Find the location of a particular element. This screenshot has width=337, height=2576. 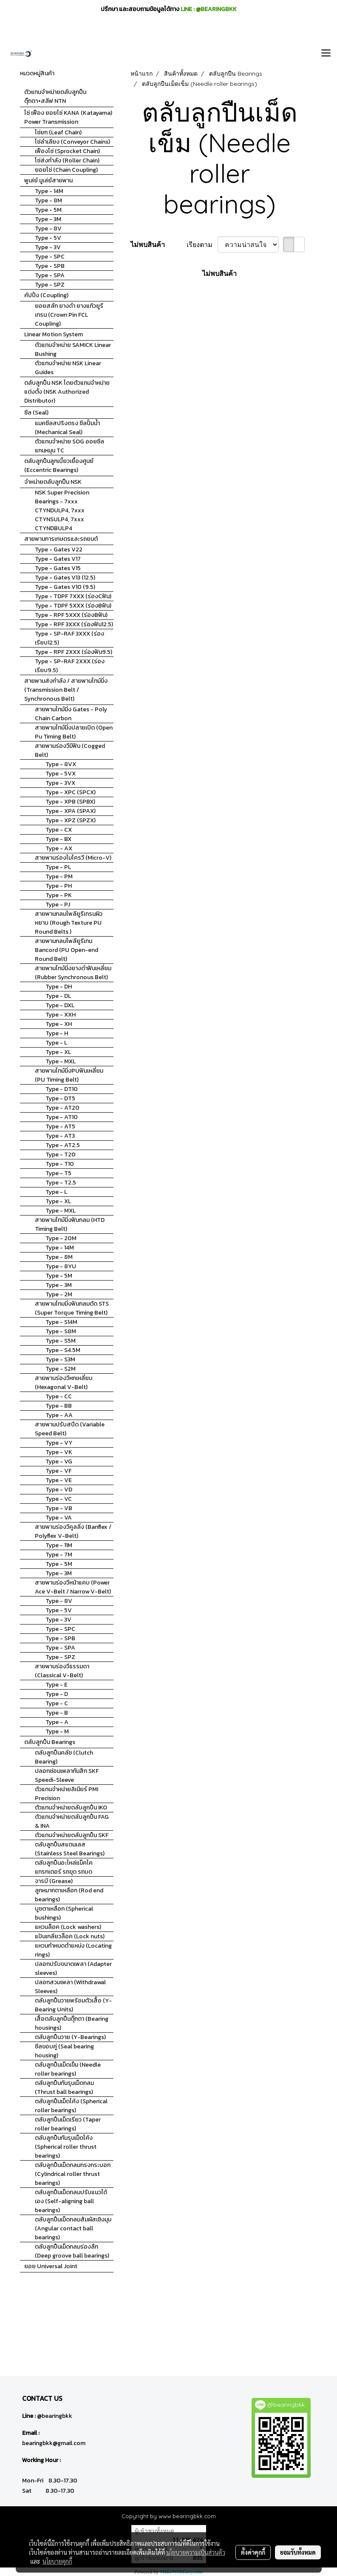

ตัวแทนจำหน่ายตลับลูกปืน IKO is located at coordinates (71, 1807).